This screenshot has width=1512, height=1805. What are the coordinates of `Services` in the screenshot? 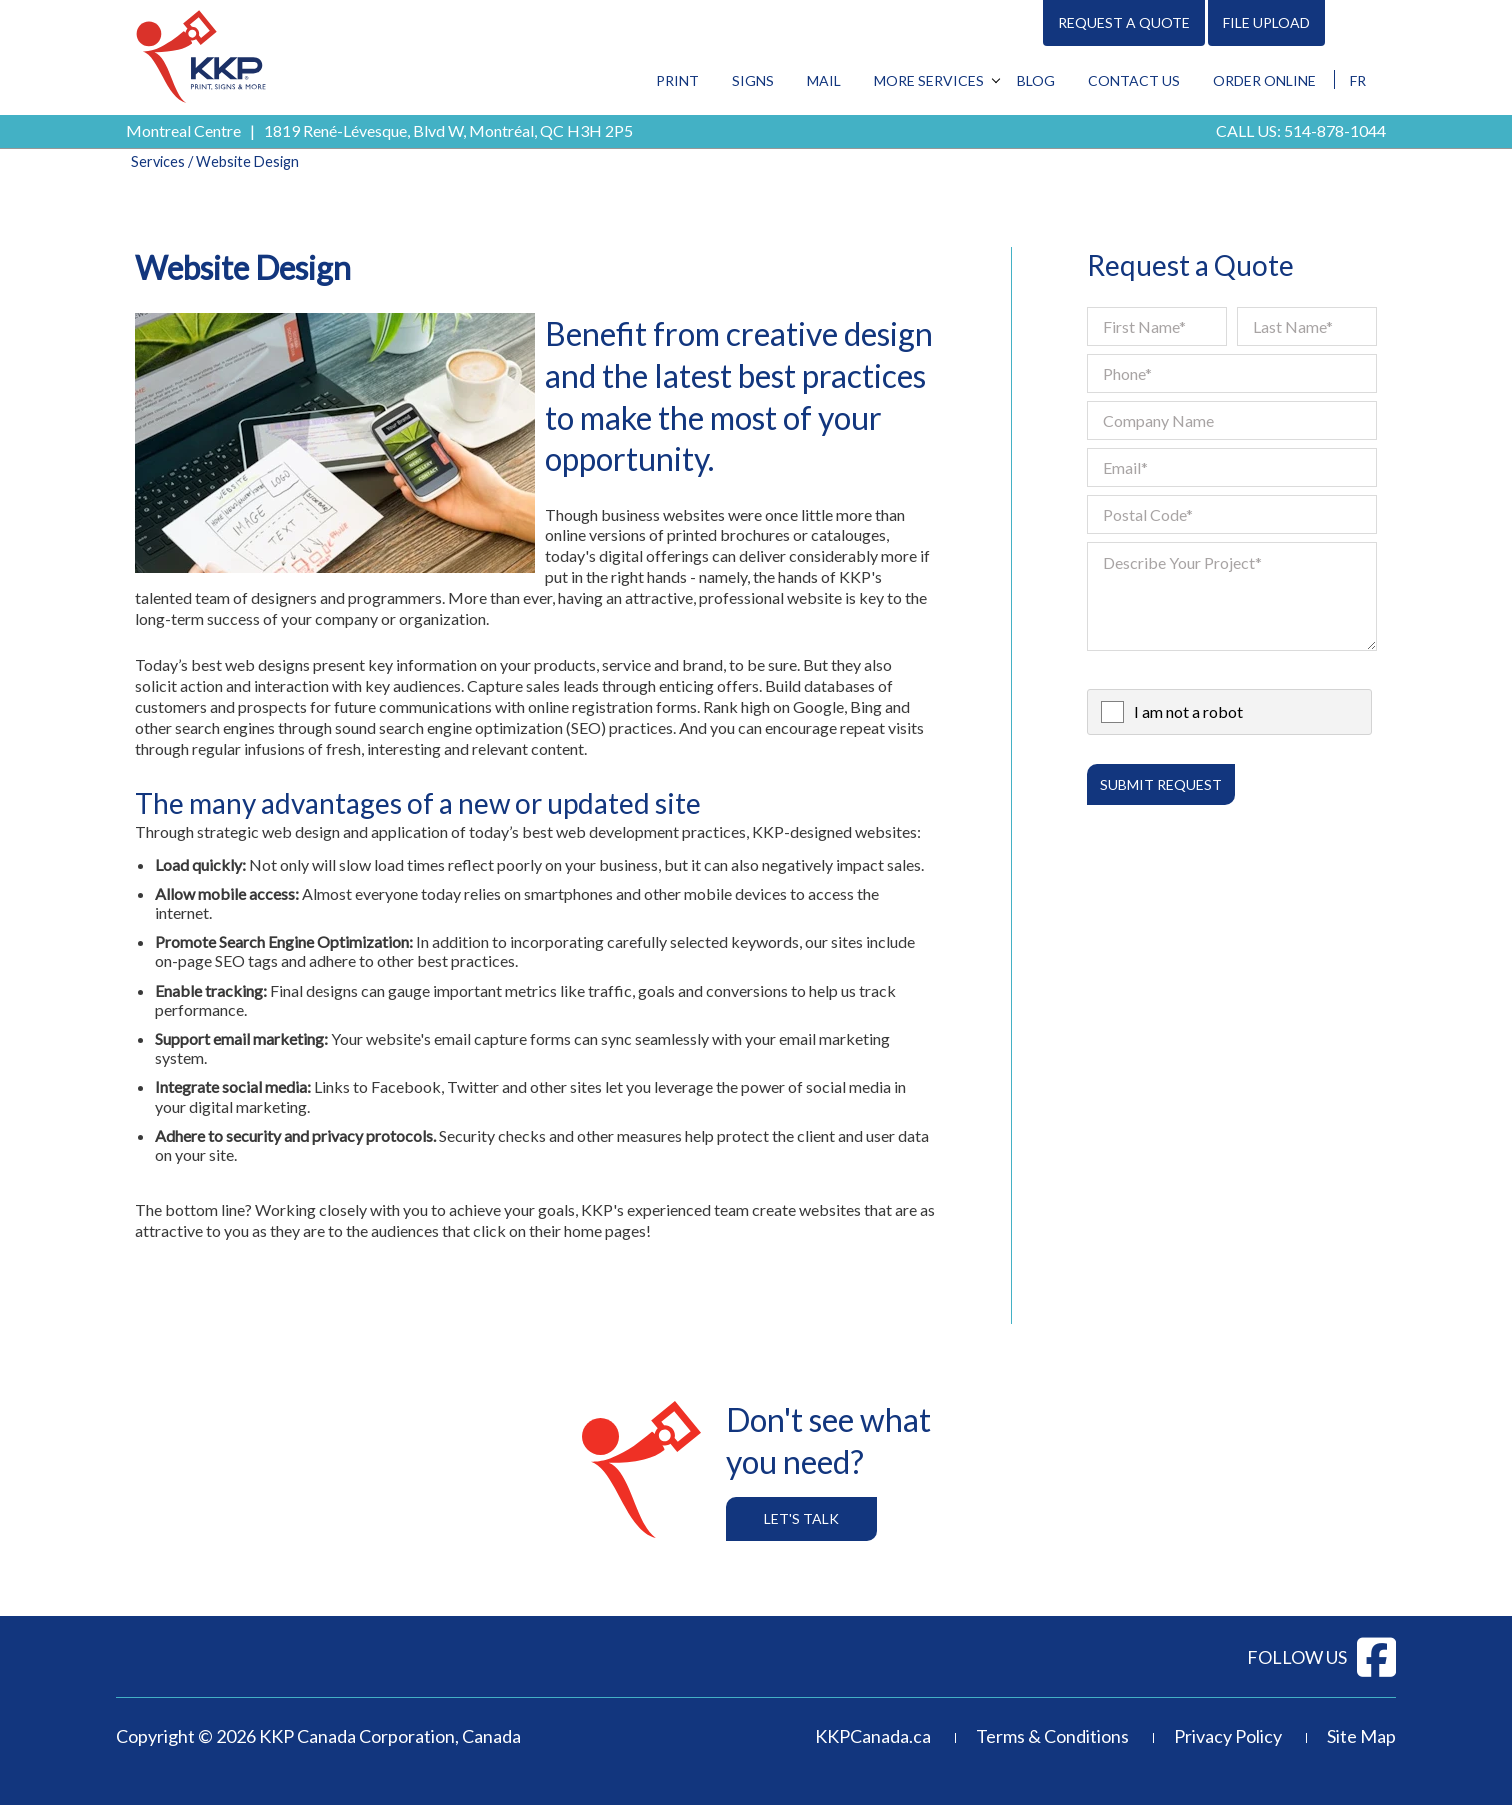 It's located at (158, 161).